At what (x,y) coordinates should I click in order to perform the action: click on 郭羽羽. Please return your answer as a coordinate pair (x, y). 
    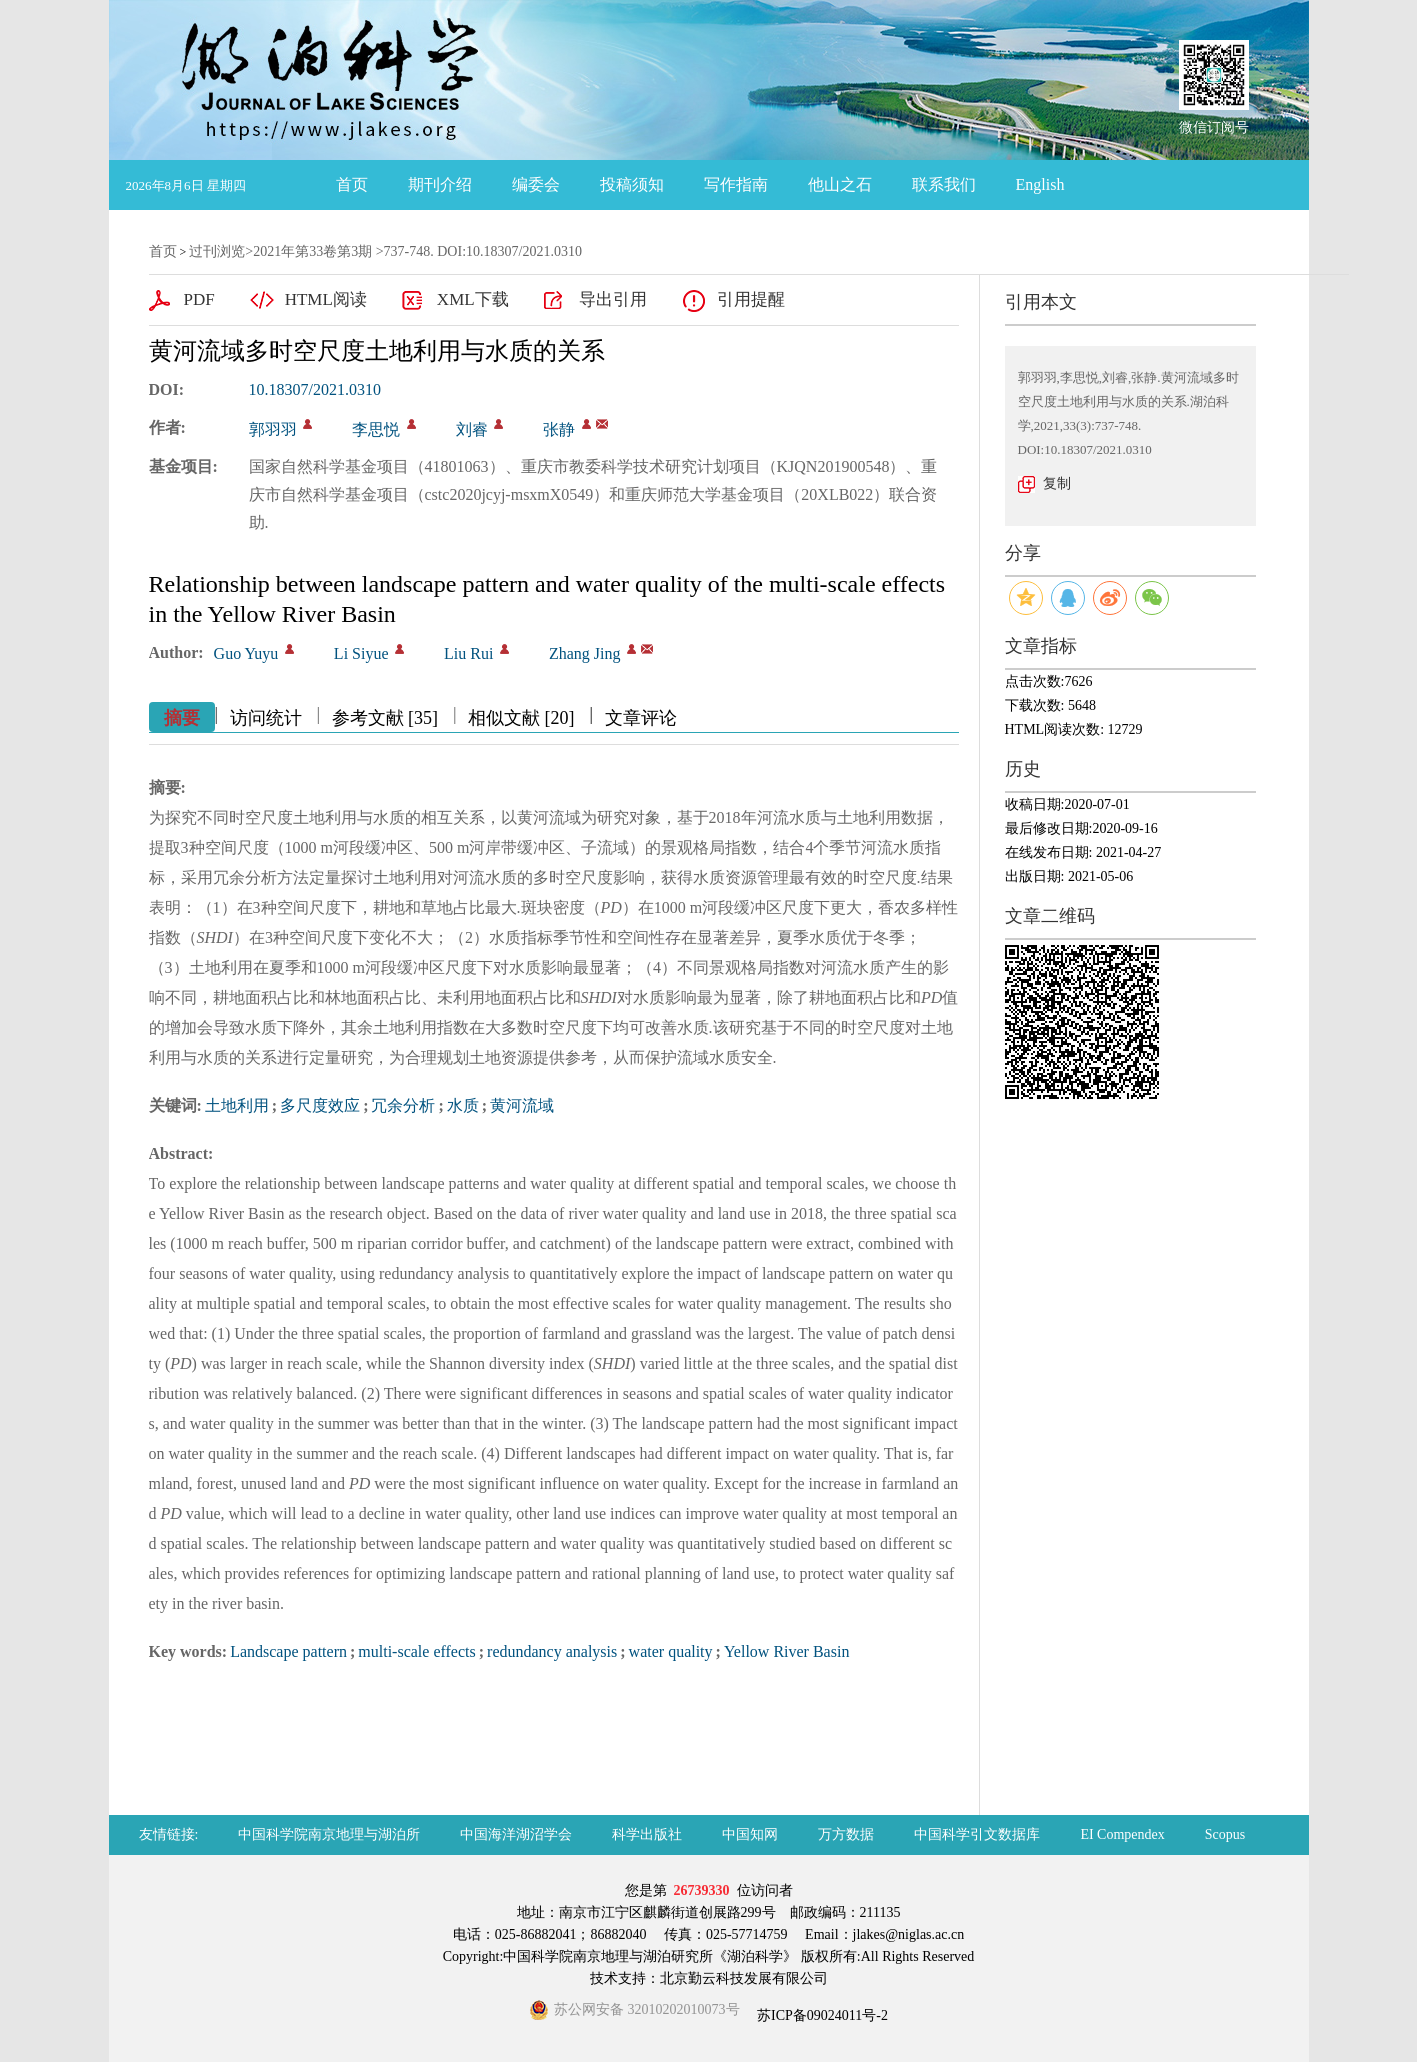
    Looking at the image, I should click on (273, 429).